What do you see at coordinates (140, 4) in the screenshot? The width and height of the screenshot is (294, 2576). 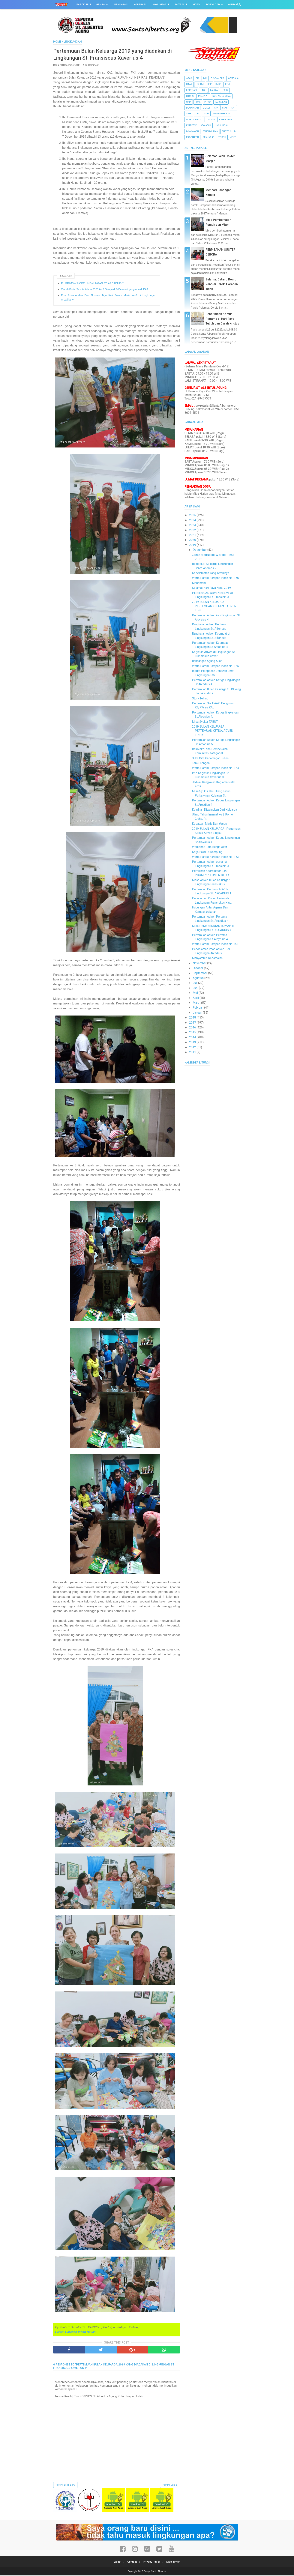 I see `Koperasi` at bounding box center [140, 4].